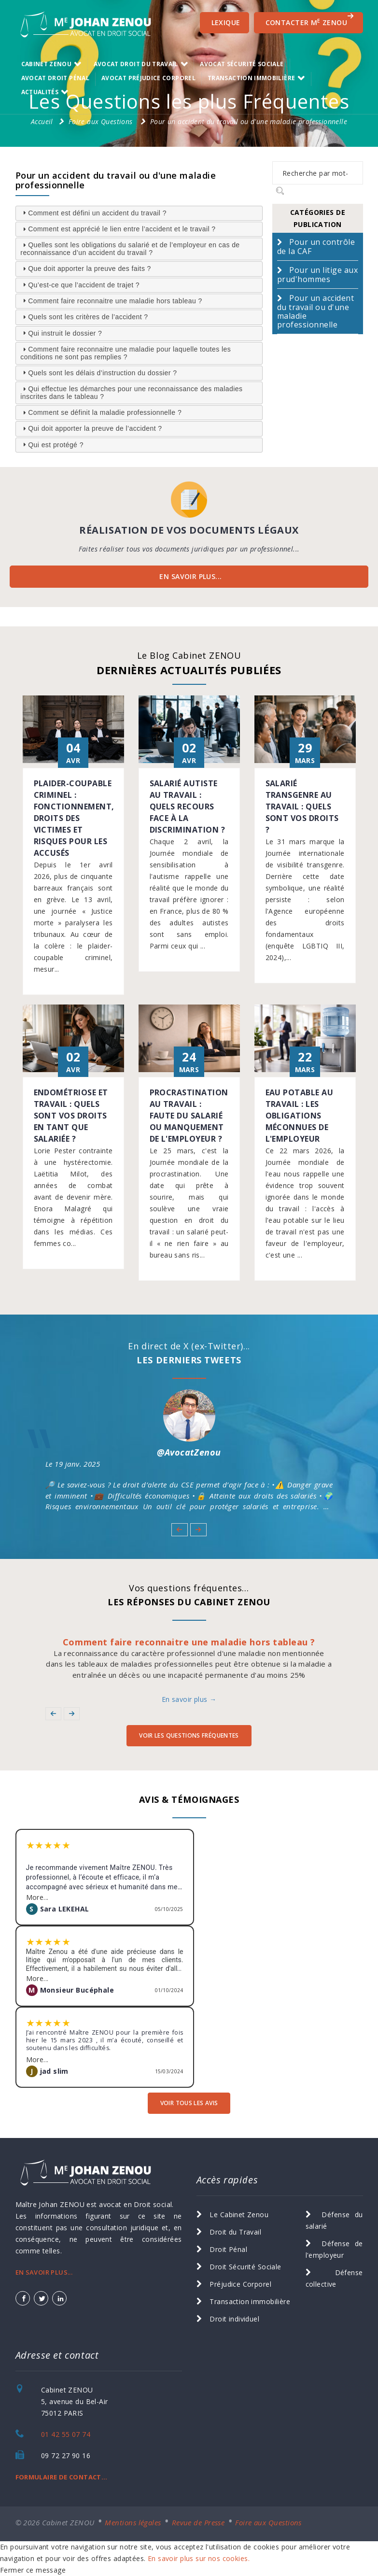 The width and height of the screenshot is (378, 2576). Describe the element at coordinates (61, 333) in the screenshot. I see `Qui instruit le dossier ? [tab]` at that location.